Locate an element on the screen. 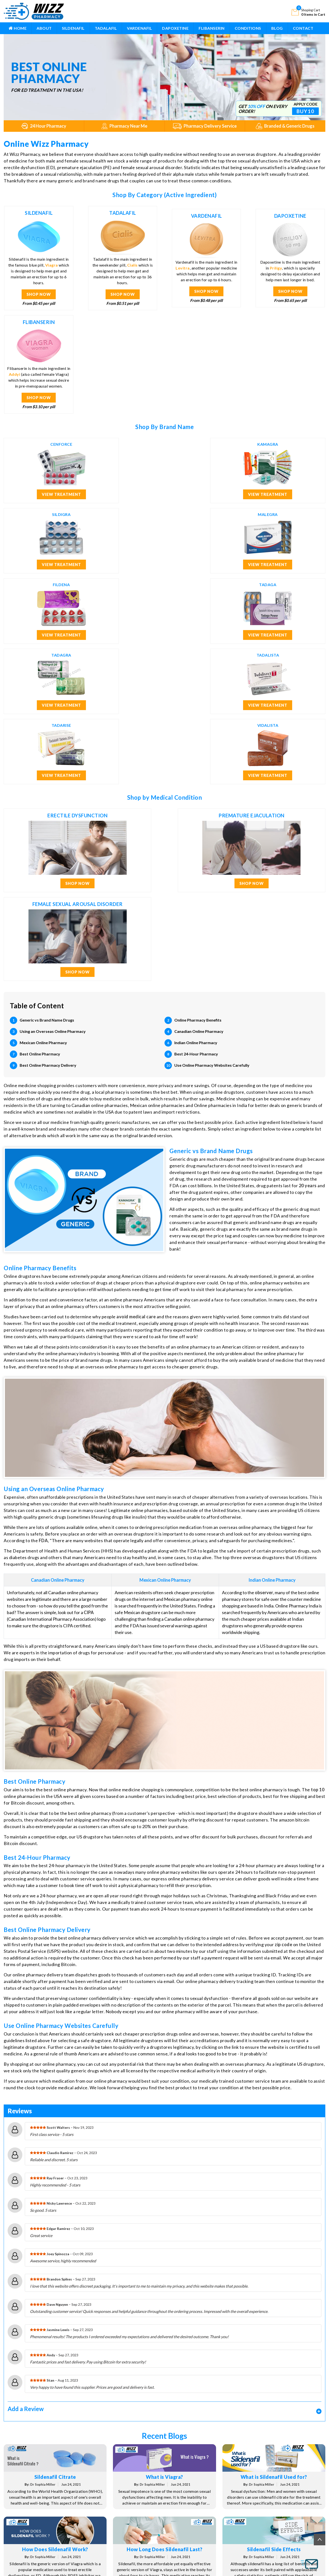 Image resolution: width=329 pixels, height=2576 pixels. FAQ is located at coordinates (75, 2299).